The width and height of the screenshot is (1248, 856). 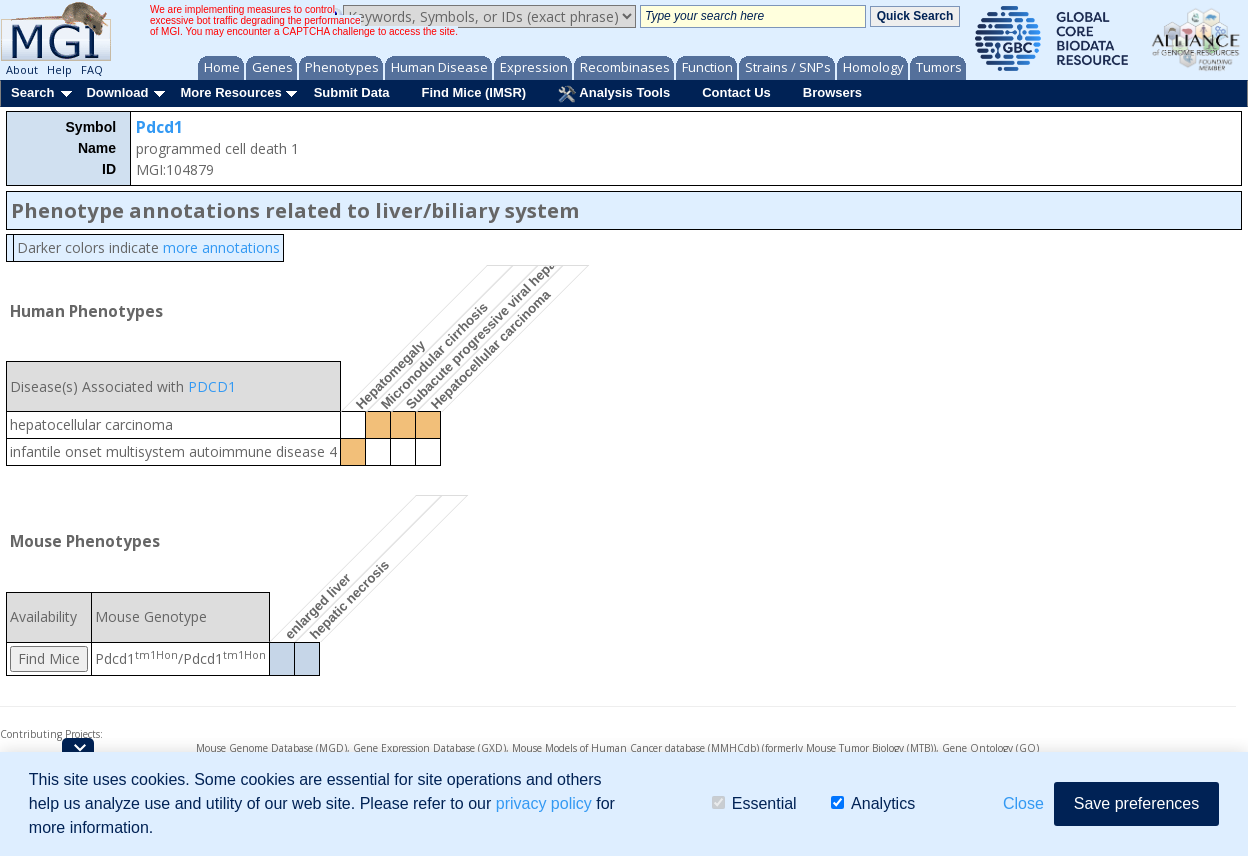 What do you see at coordinates (92, 69) in the screenshot?
I see `FAQ` at bounding box center [92, 69].